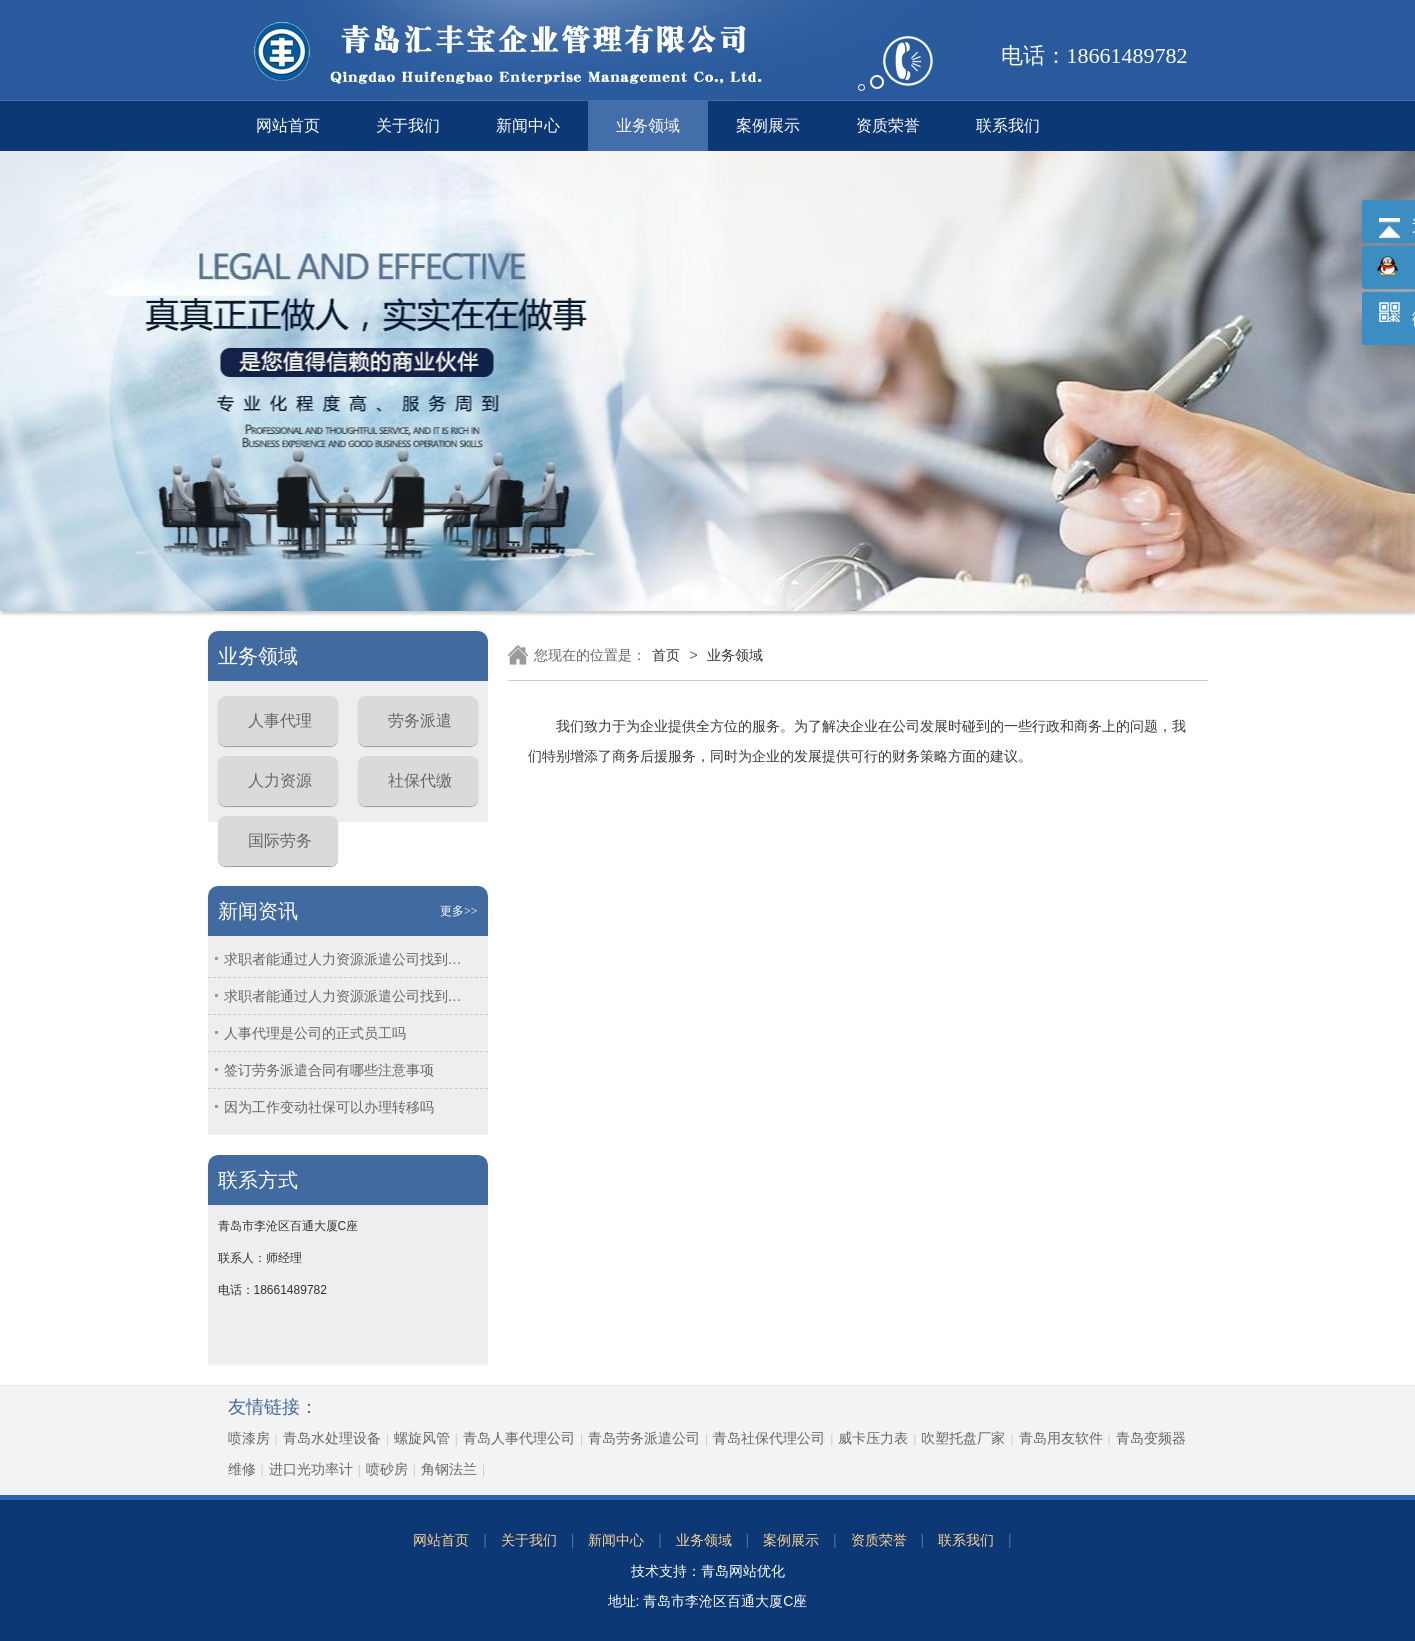 Image resolution: width=1415 pixels, height=1641 pixels. What do you see at coordinates (315, 1033) in the screenshot?
I see `人事代理是公司的正式员工吗` at bounding box center [315, 1033].